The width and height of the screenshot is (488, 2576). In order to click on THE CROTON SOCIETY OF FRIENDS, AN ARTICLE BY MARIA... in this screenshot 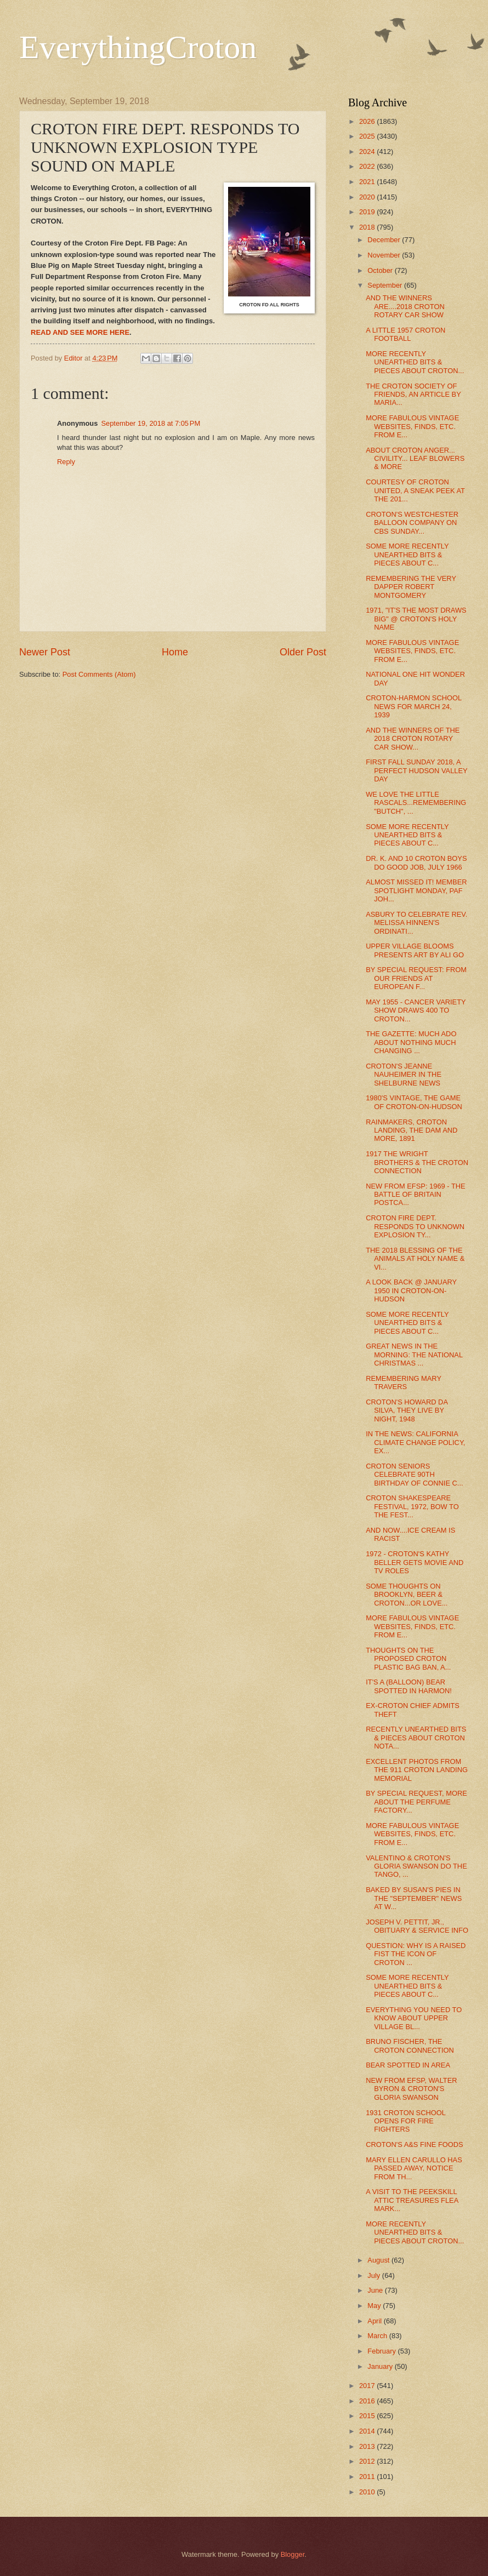, I will do `click(413, 394)`.